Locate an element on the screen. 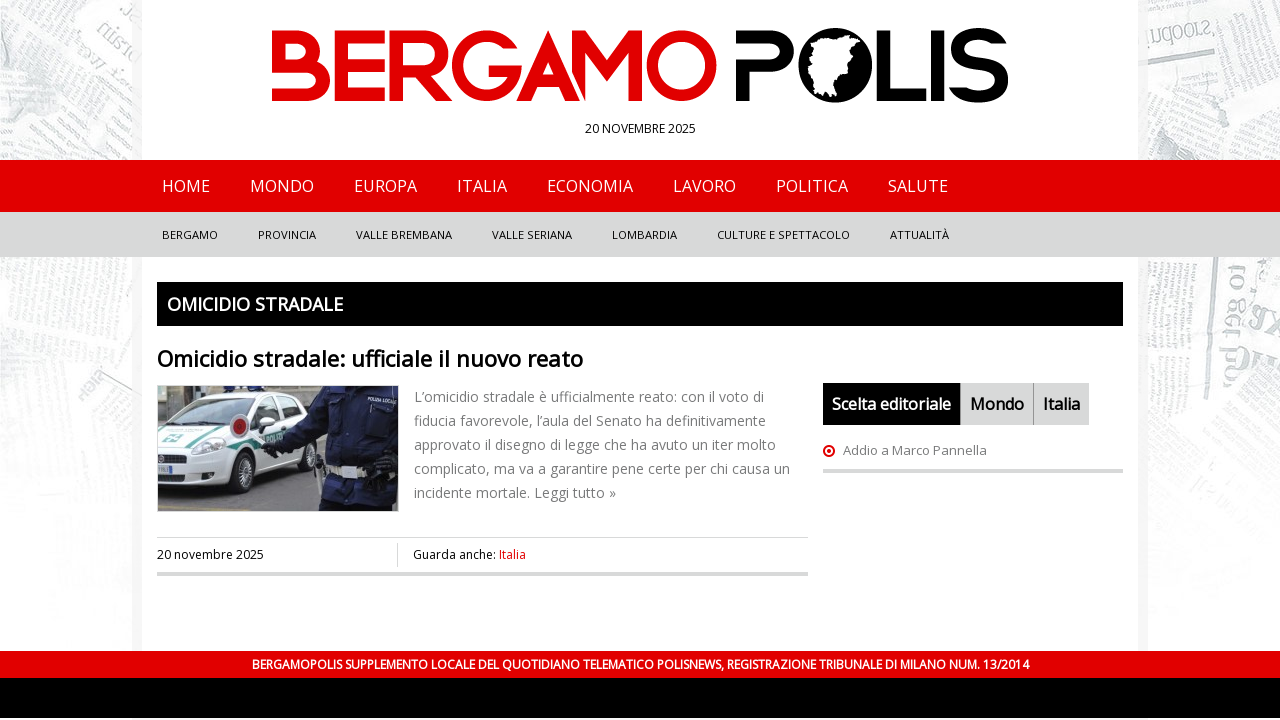 The image size is (1280, 720). Valle Seriana is located at coordinates (532, 234).